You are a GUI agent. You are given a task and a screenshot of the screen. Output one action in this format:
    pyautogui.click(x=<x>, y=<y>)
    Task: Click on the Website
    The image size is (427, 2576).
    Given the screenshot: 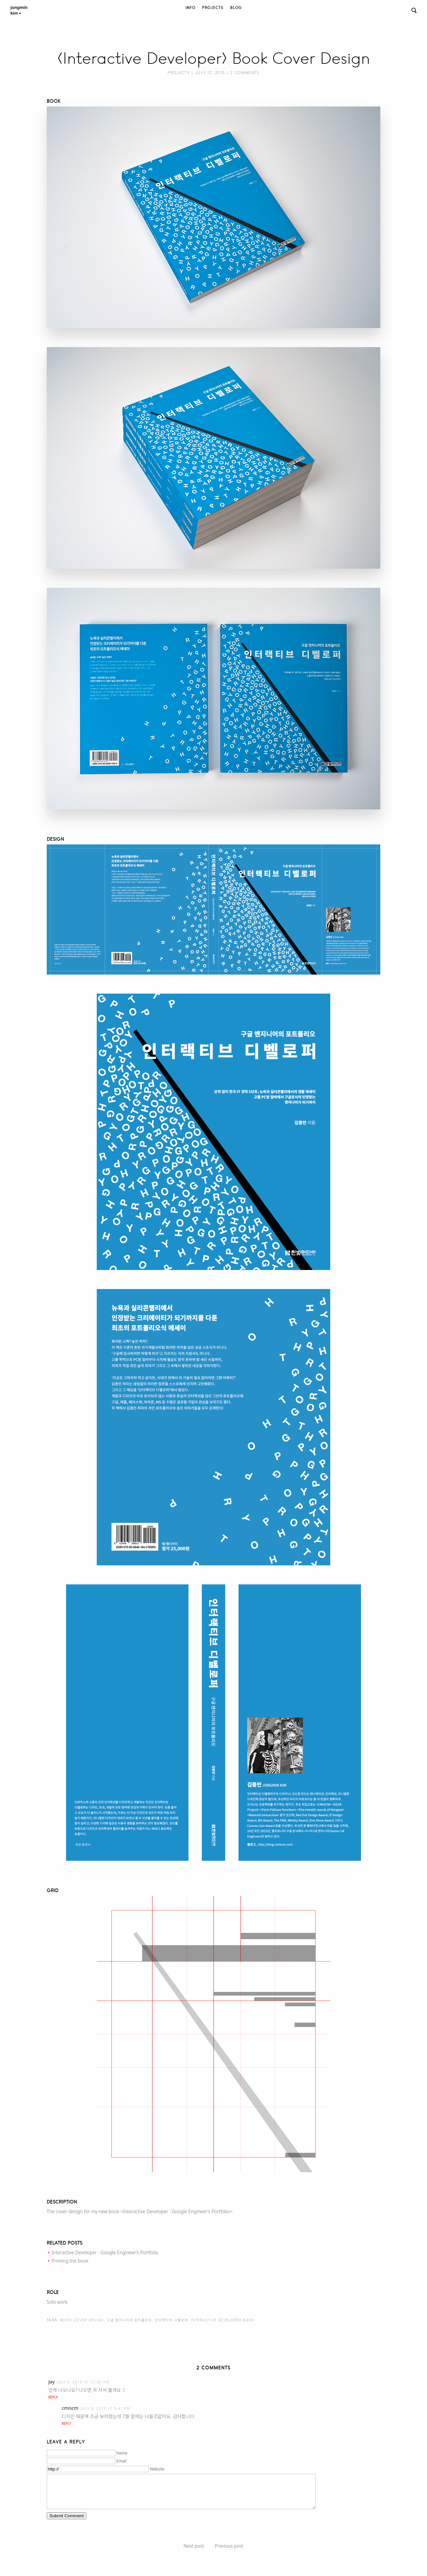 What is the action you would take?
    pyautogui.click(x=157, y=2469)
    